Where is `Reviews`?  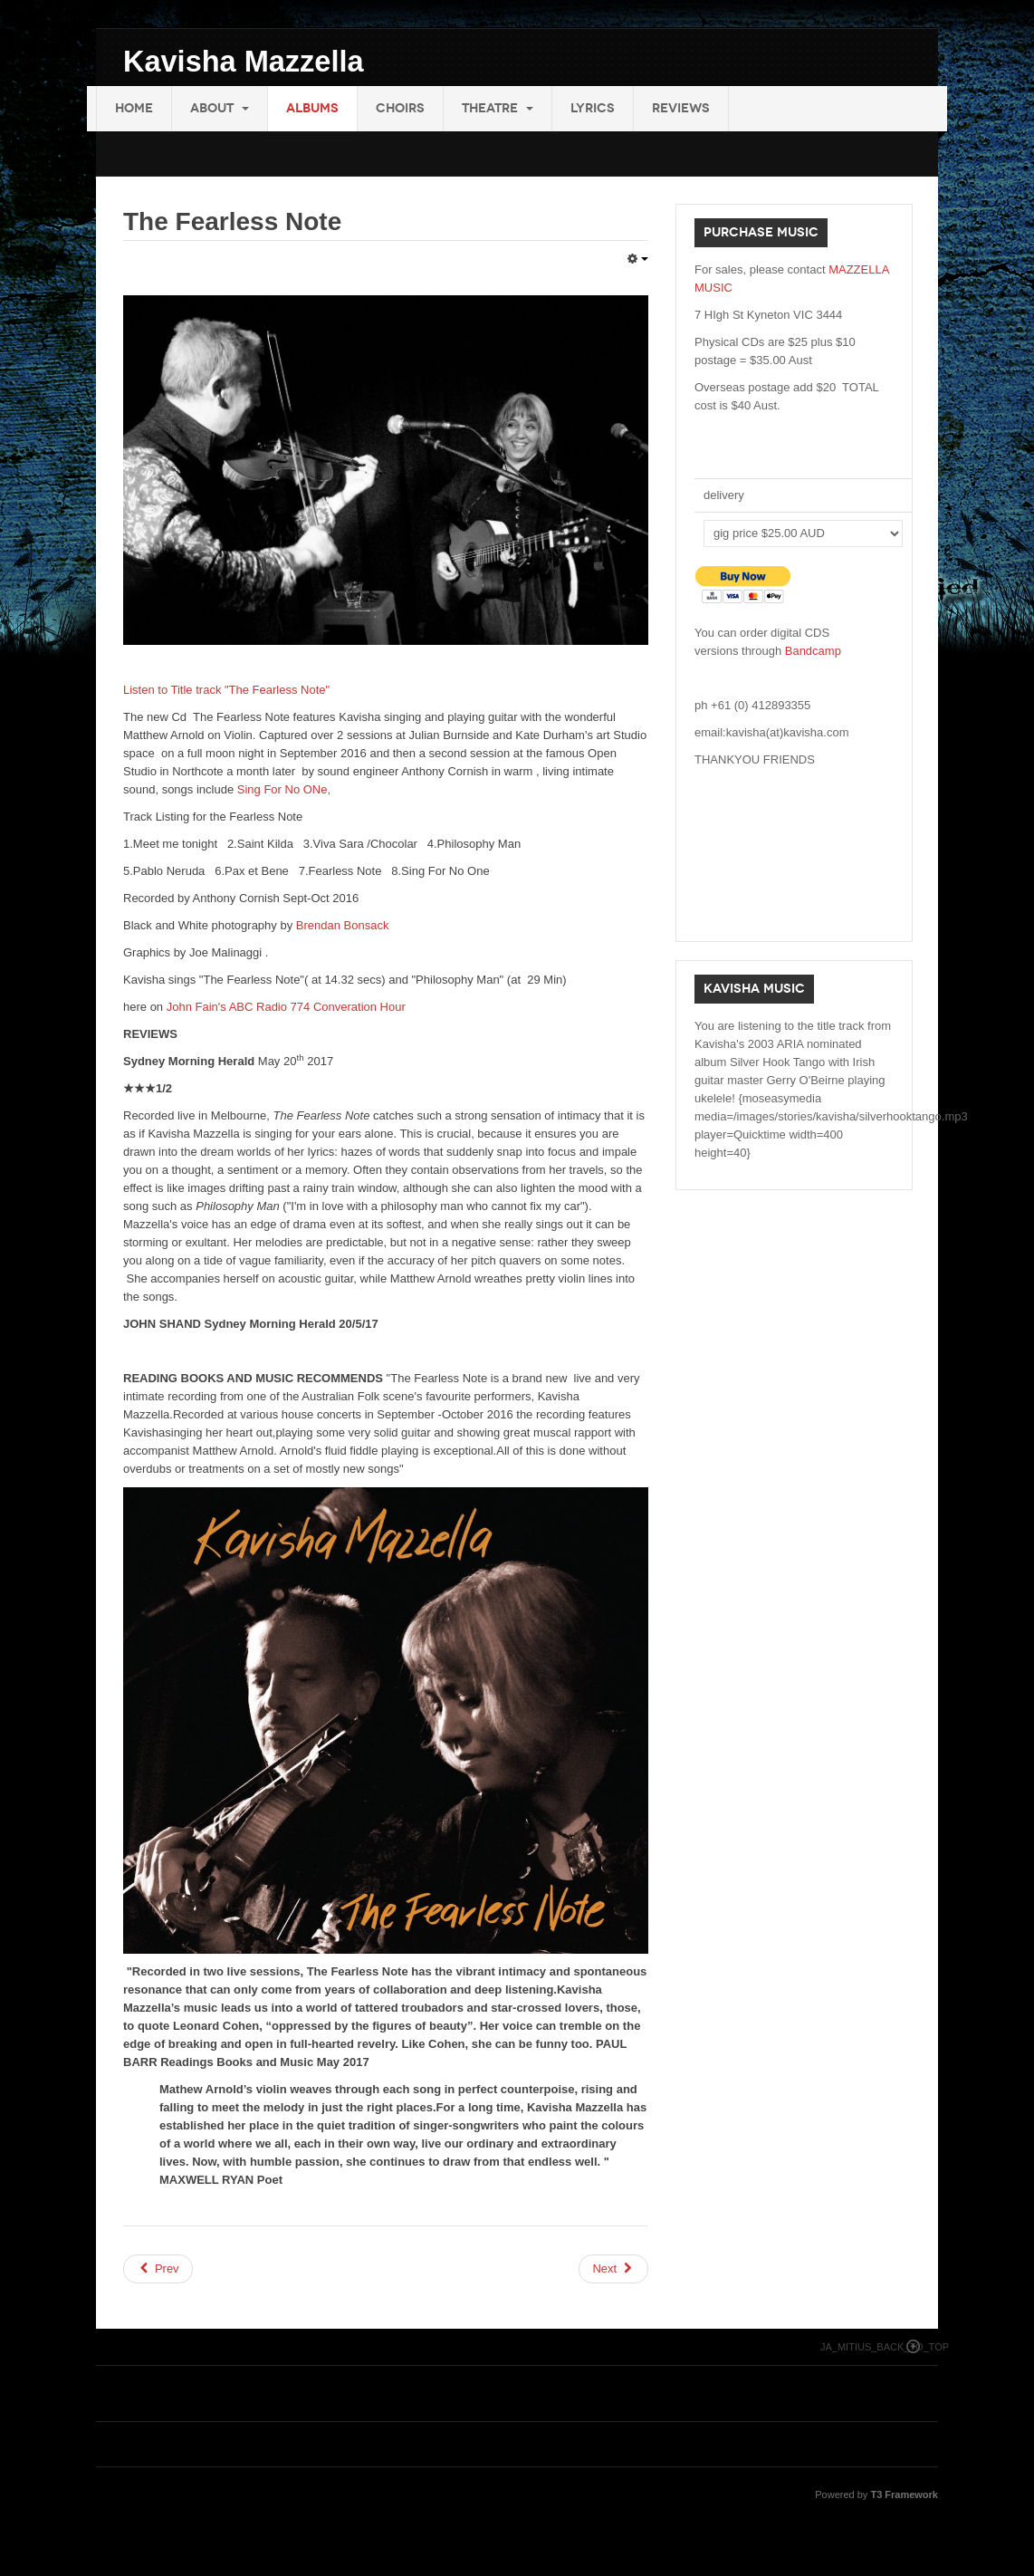 Reviews is located at coordinates (681, 108).